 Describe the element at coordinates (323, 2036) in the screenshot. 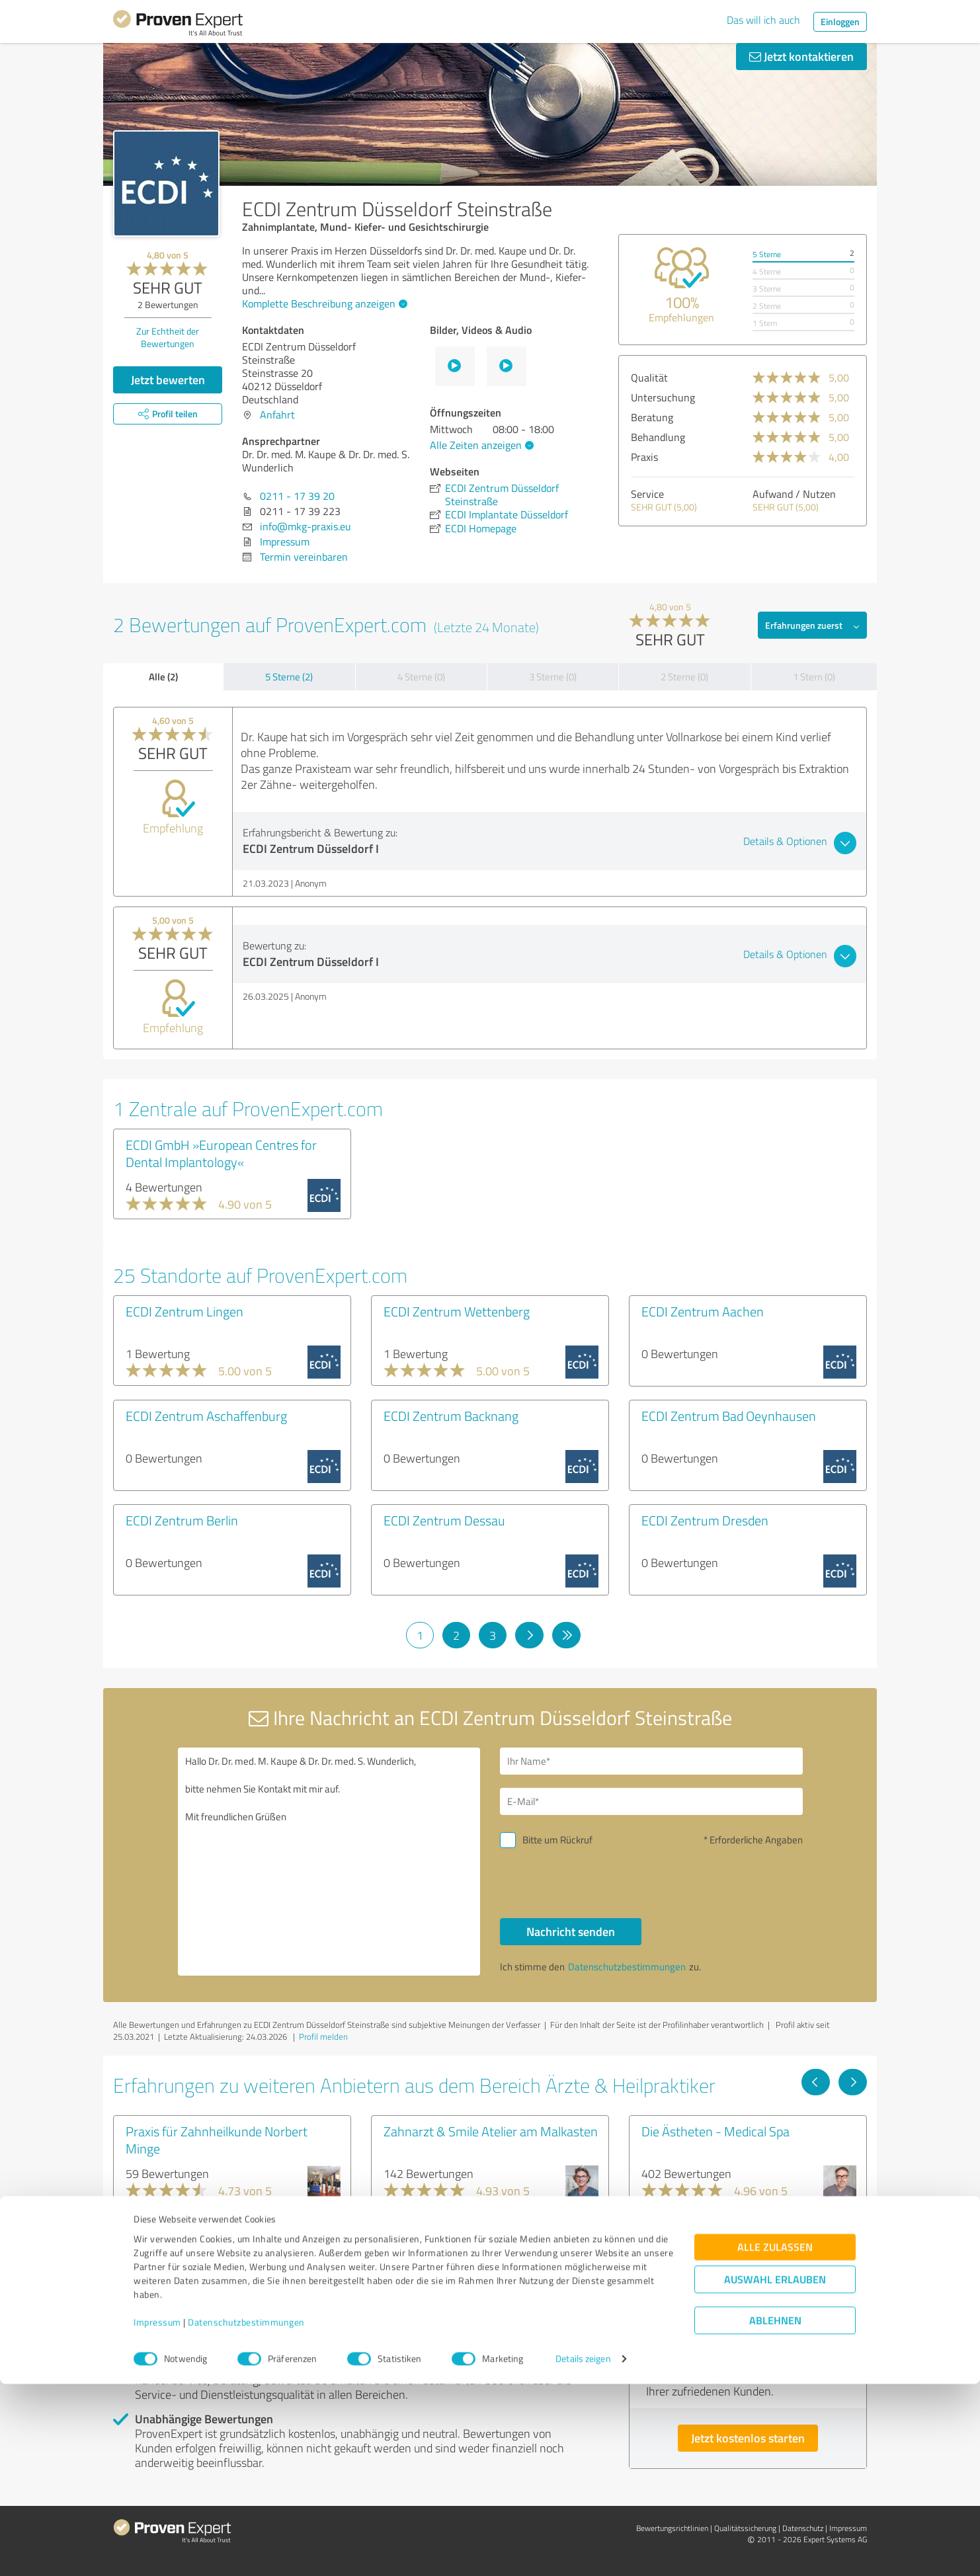

I see `Profil melden` at that location.